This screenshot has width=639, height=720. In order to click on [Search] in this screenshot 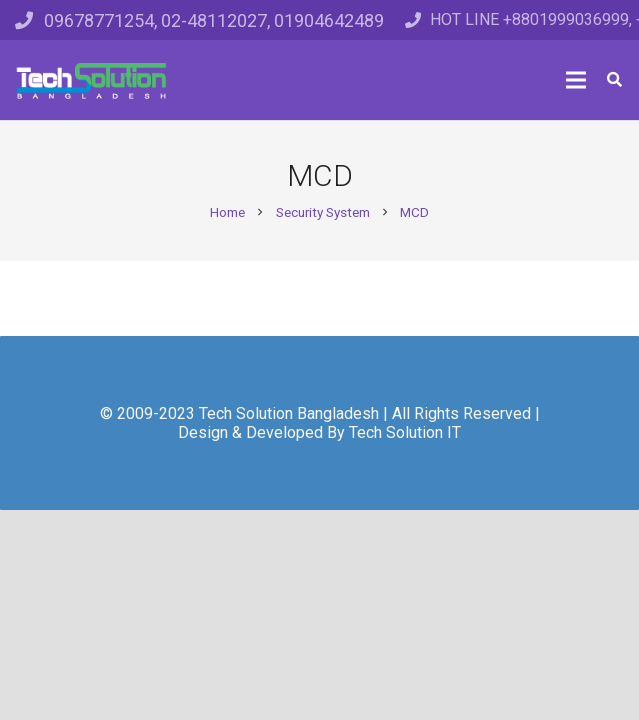, I will do `click(614, 80)`.